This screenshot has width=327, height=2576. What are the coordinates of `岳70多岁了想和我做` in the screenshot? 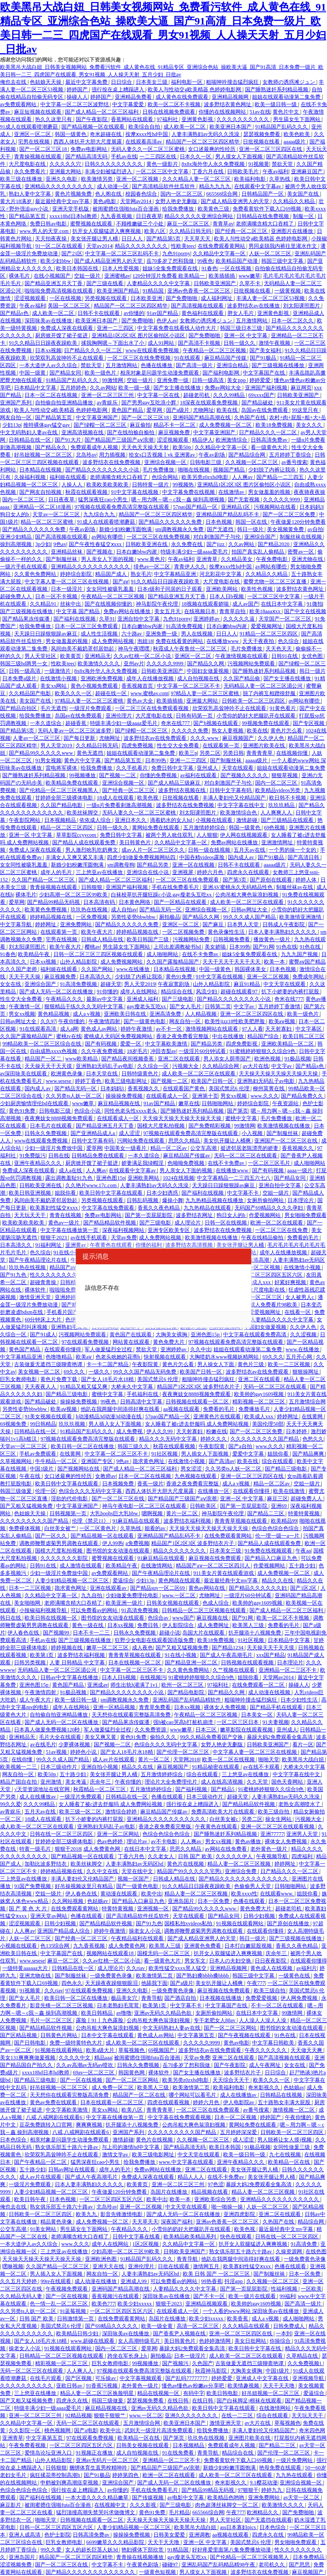 It's located at (170, 261).